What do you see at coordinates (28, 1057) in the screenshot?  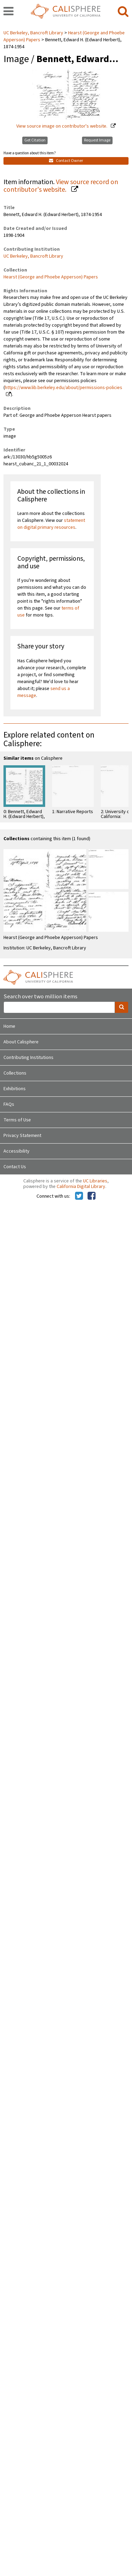 I see `Contributing Institutions` at bounding box center [28, 1057].